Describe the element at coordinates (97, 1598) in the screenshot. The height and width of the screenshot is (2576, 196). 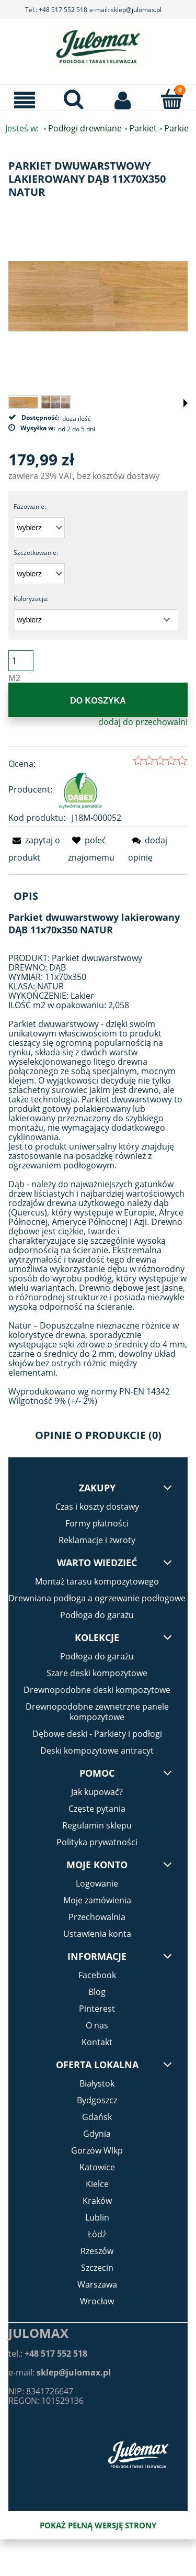
I see `Drewniana podłoga a ogrzewanie podłogowe` at that location.